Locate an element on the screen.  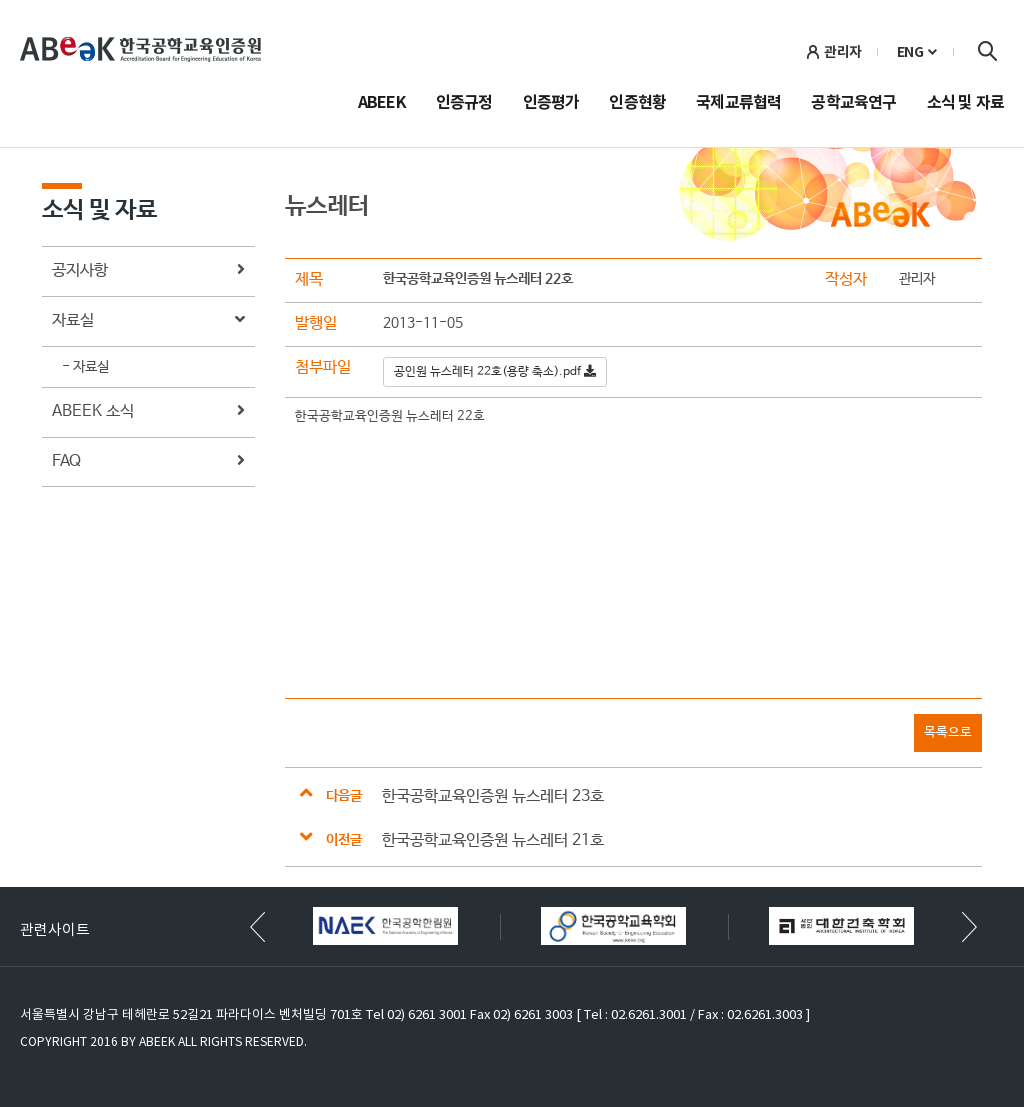
목록으로 is located at coordinates (948, 732).